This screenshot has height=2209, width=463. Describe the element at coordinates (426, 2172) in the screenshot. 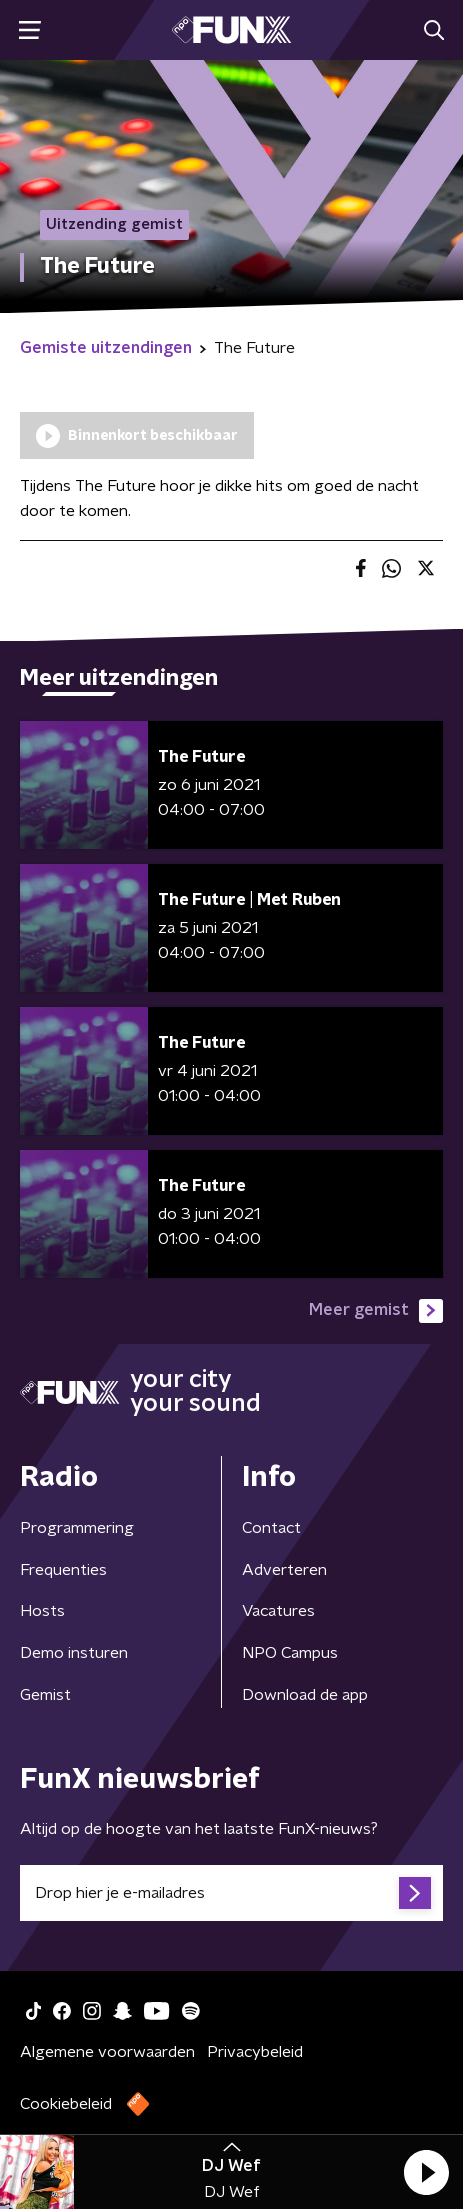

I see `[button]` at that location.